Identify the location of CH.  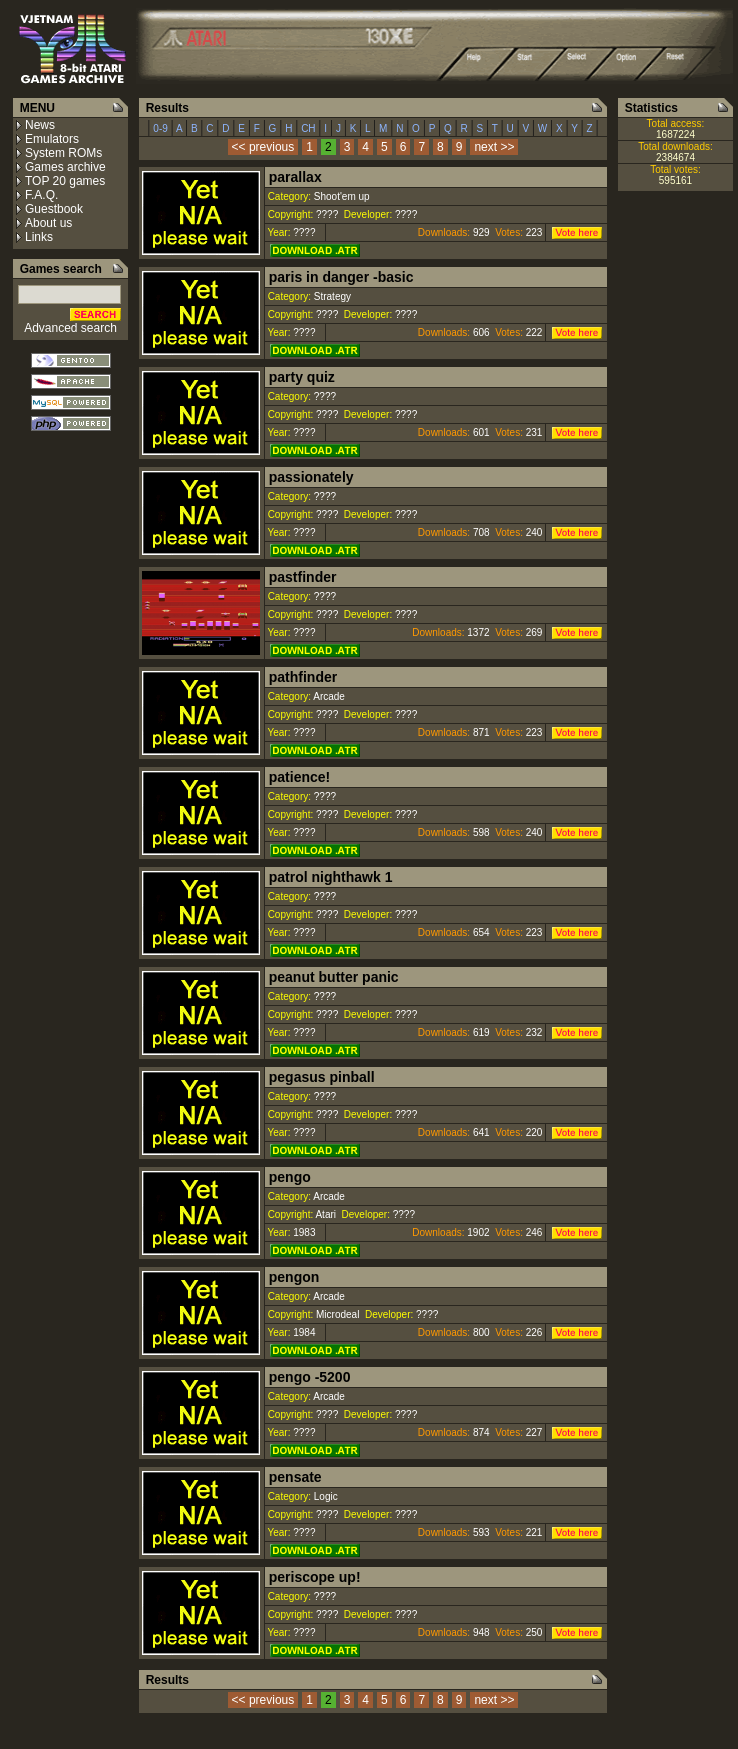
(308, 128).